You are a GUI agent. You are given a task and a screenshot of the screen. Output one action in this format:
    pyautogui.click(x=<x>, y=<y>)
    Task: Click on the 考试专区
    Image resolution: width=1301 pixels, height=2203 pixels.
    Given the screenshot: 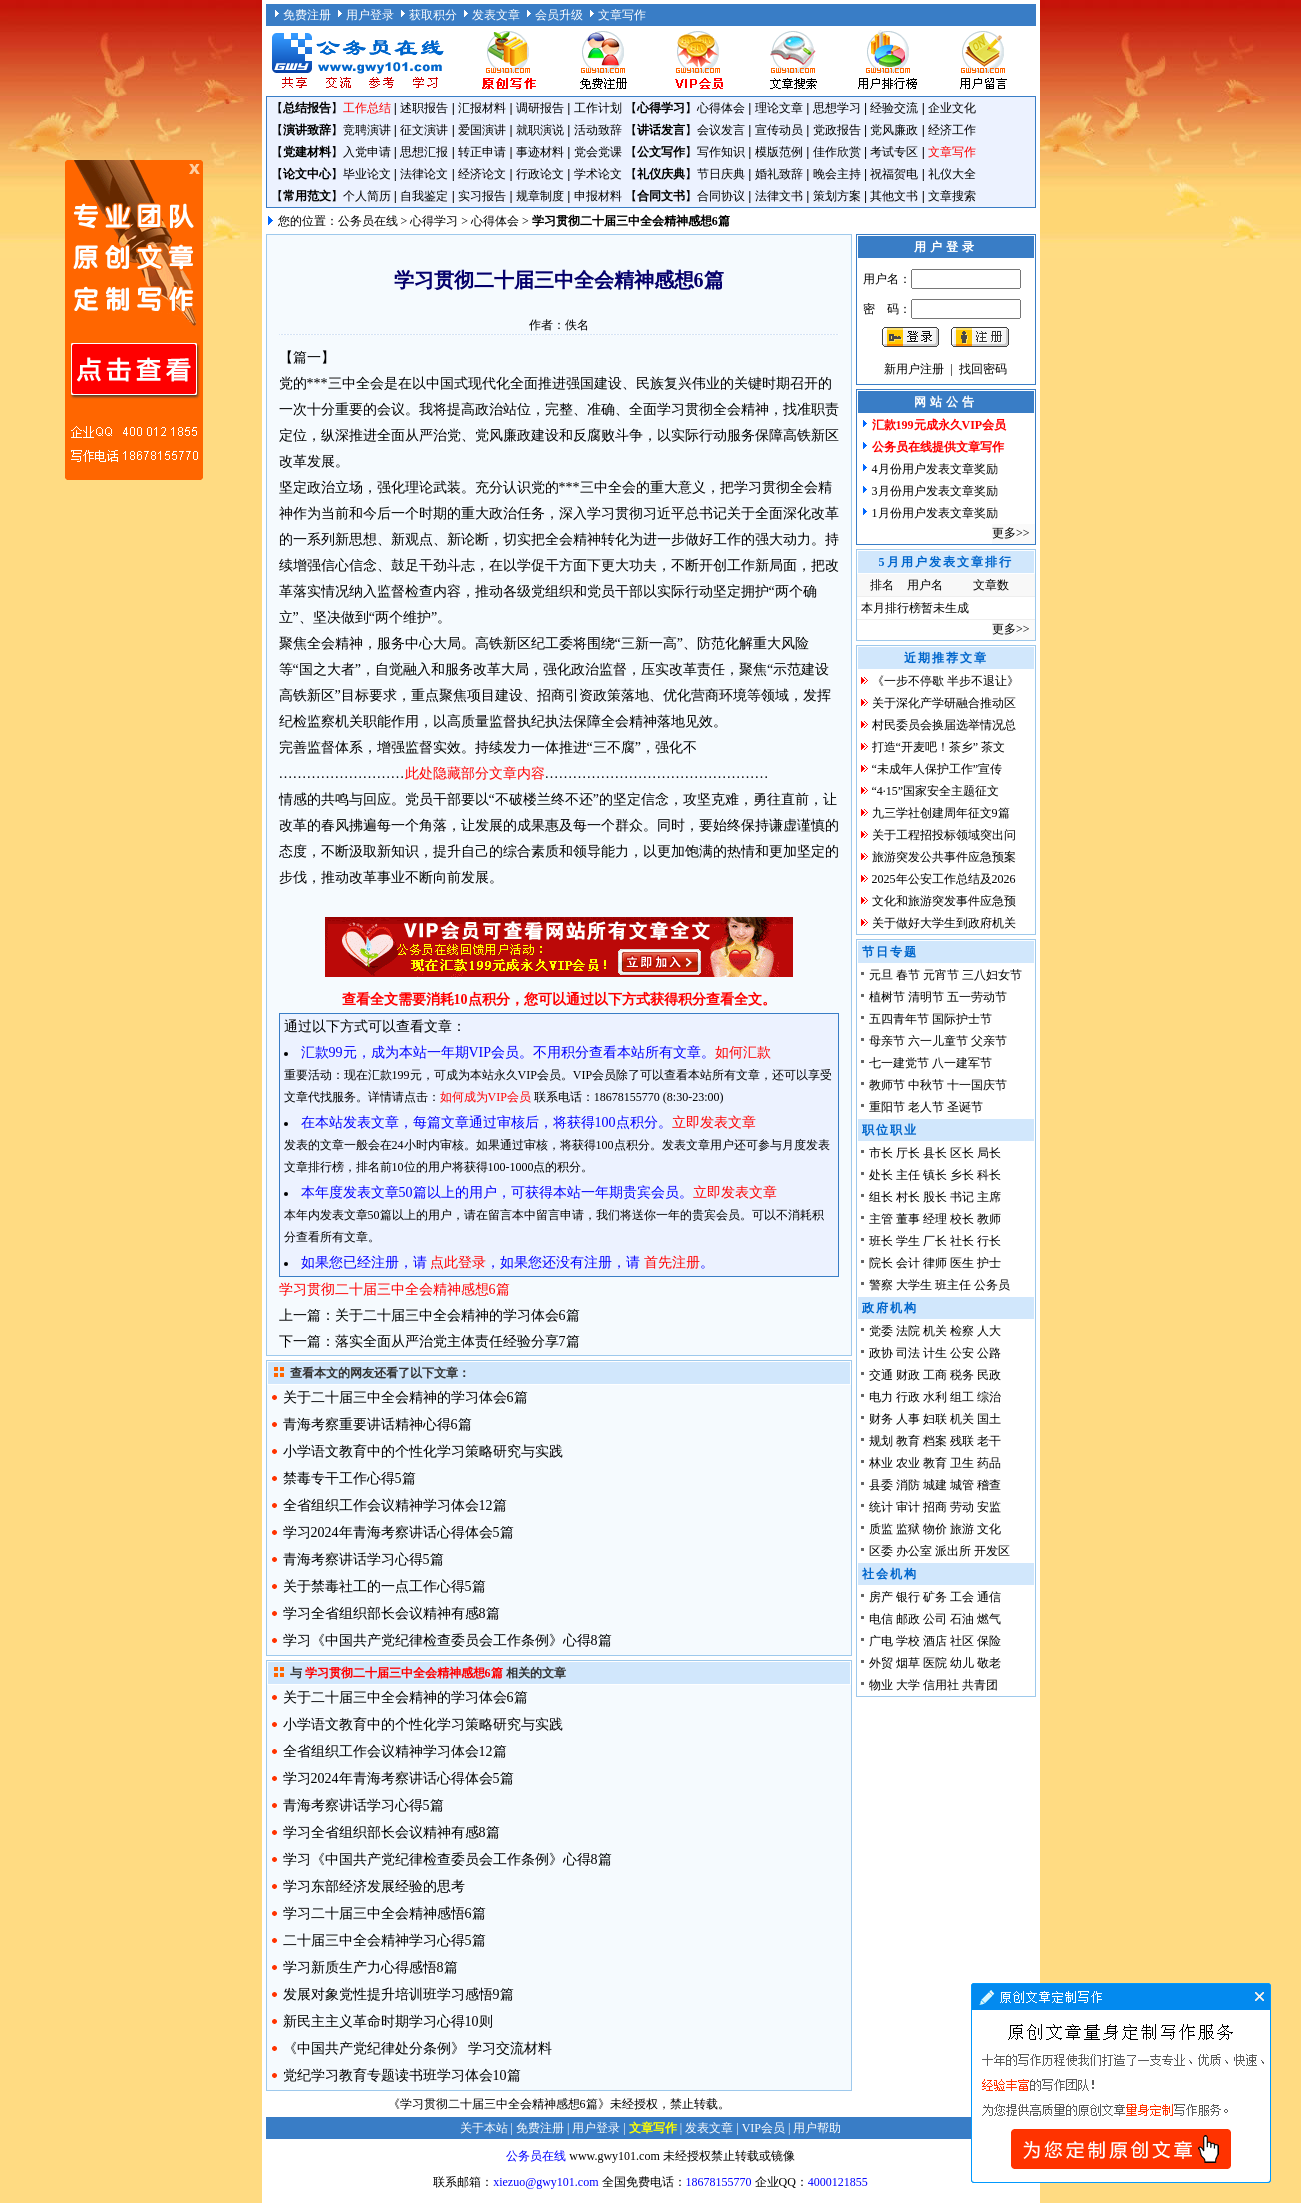 What is the action you would take?
    pyautogui.click(x=894, y=152)
    